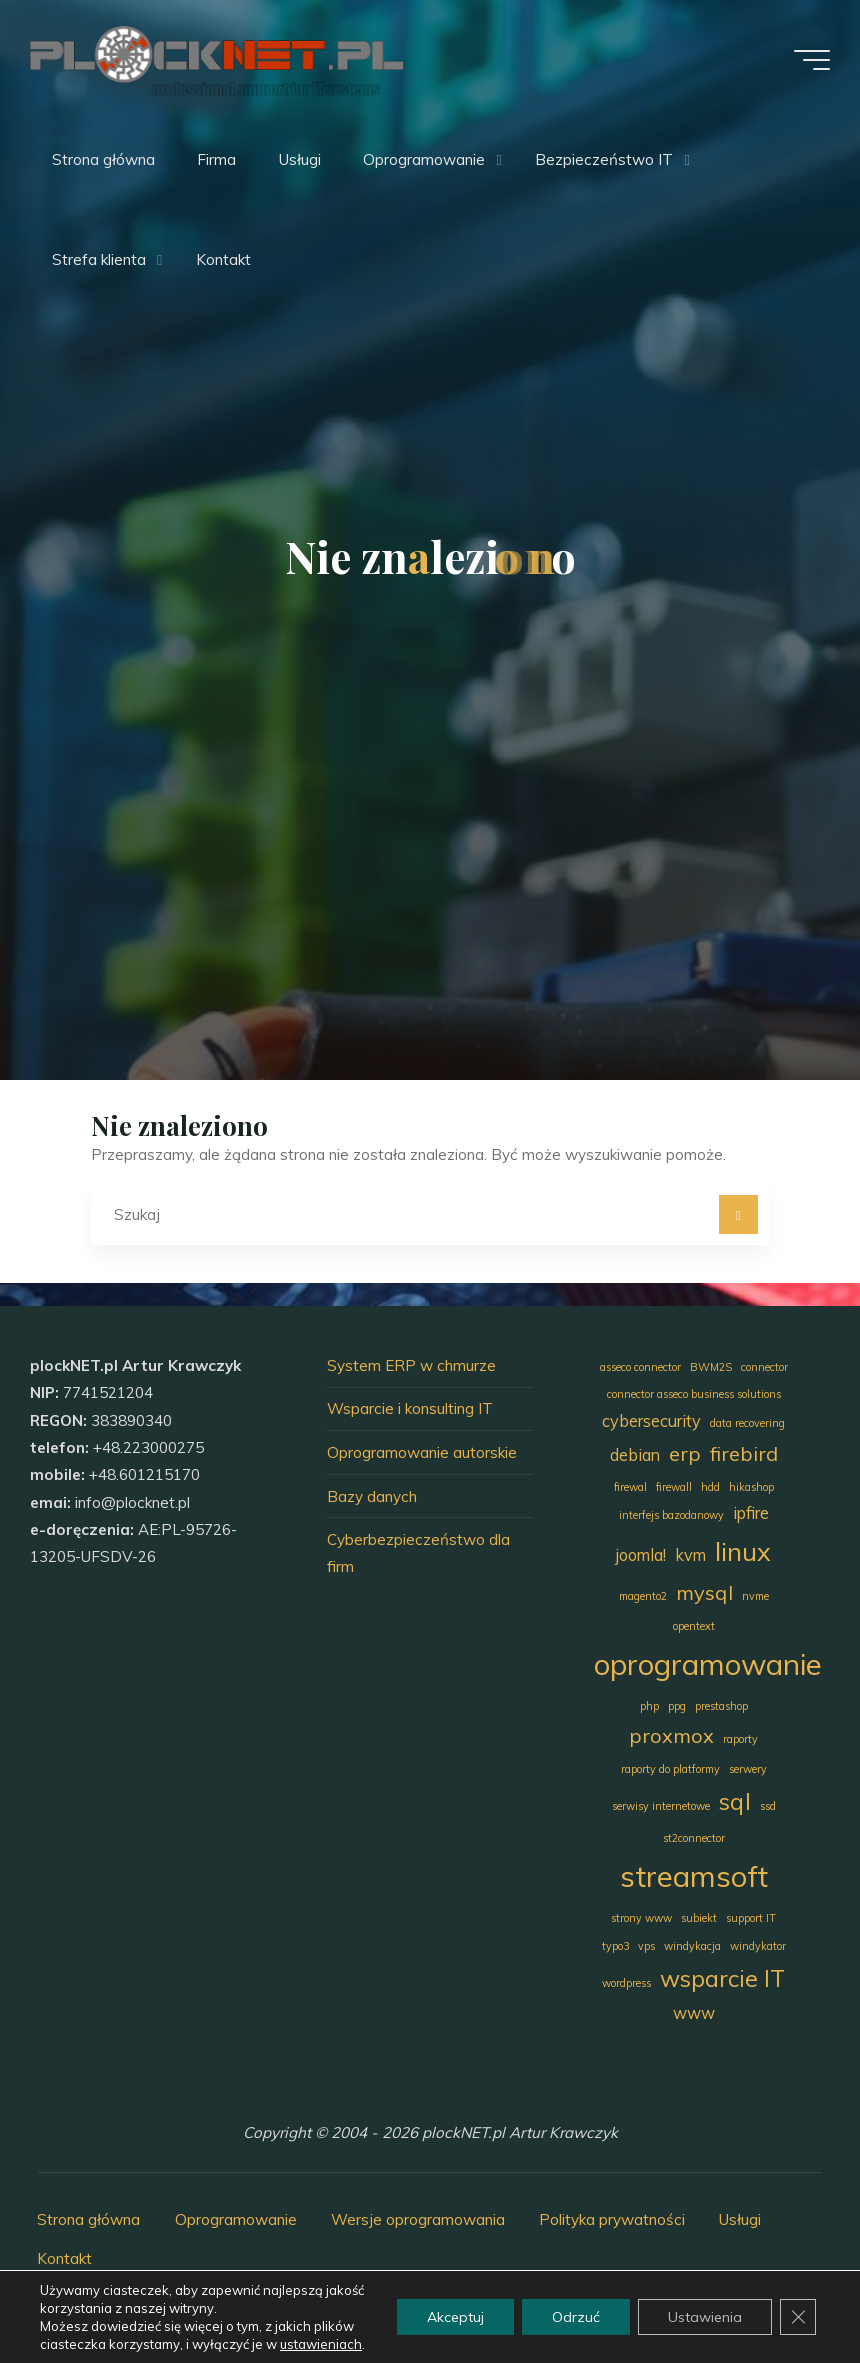 This screenshot has width=860, height=2363. Describe the element at coordinates (670, 1769) in the screenshot. I see `raporty do platformy [raporty do platformy (1 element)]` at that location.